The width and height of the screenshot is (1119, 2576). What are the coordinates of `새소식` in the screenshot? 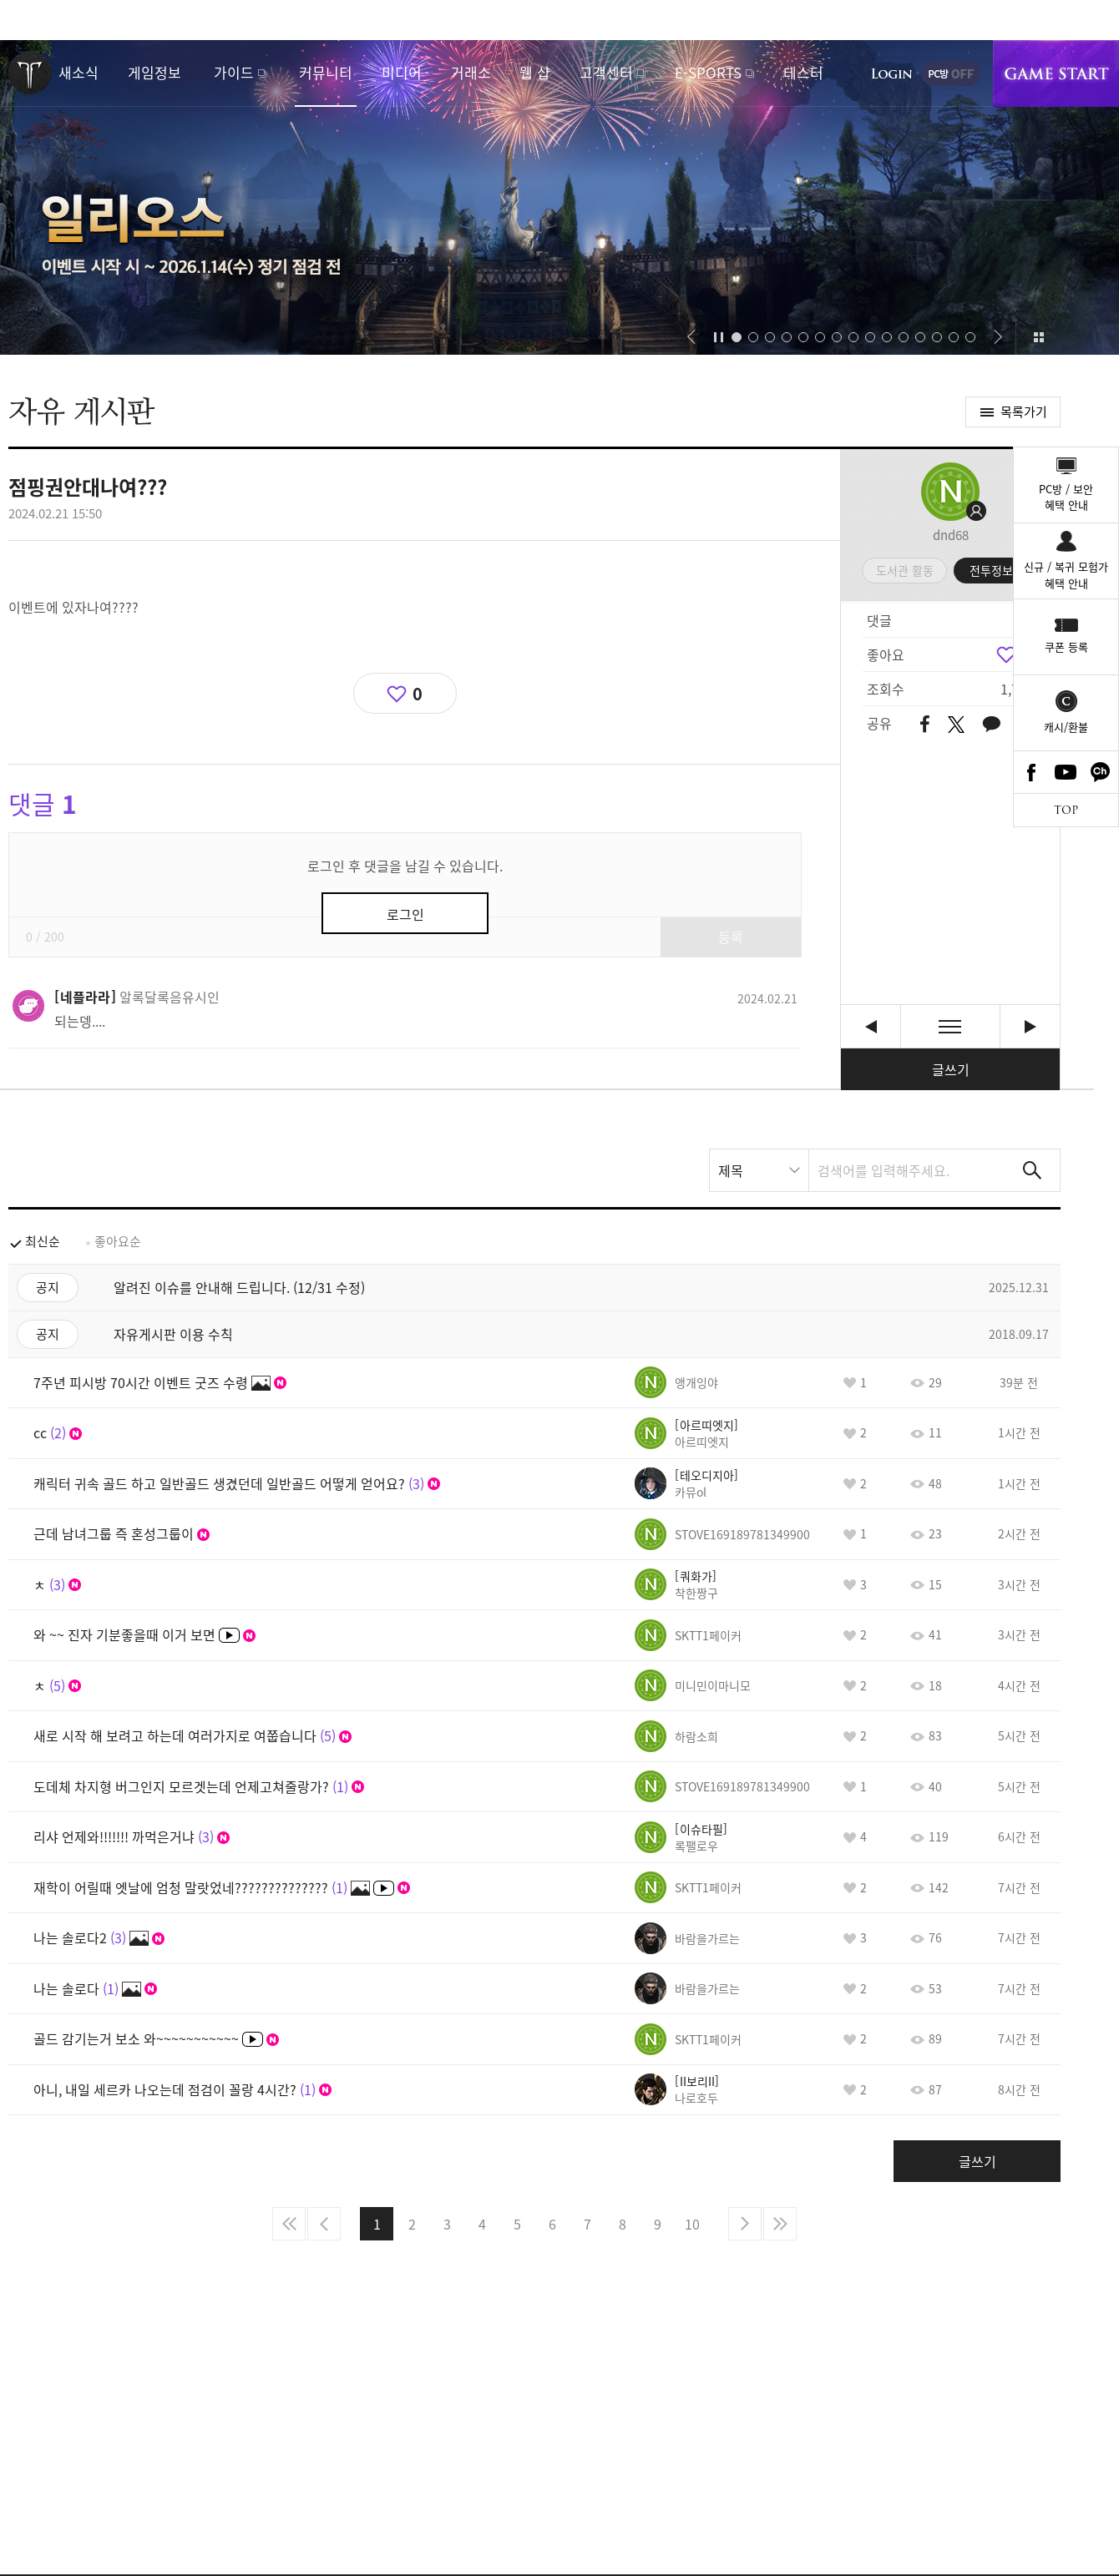 It's located at (78, 72).